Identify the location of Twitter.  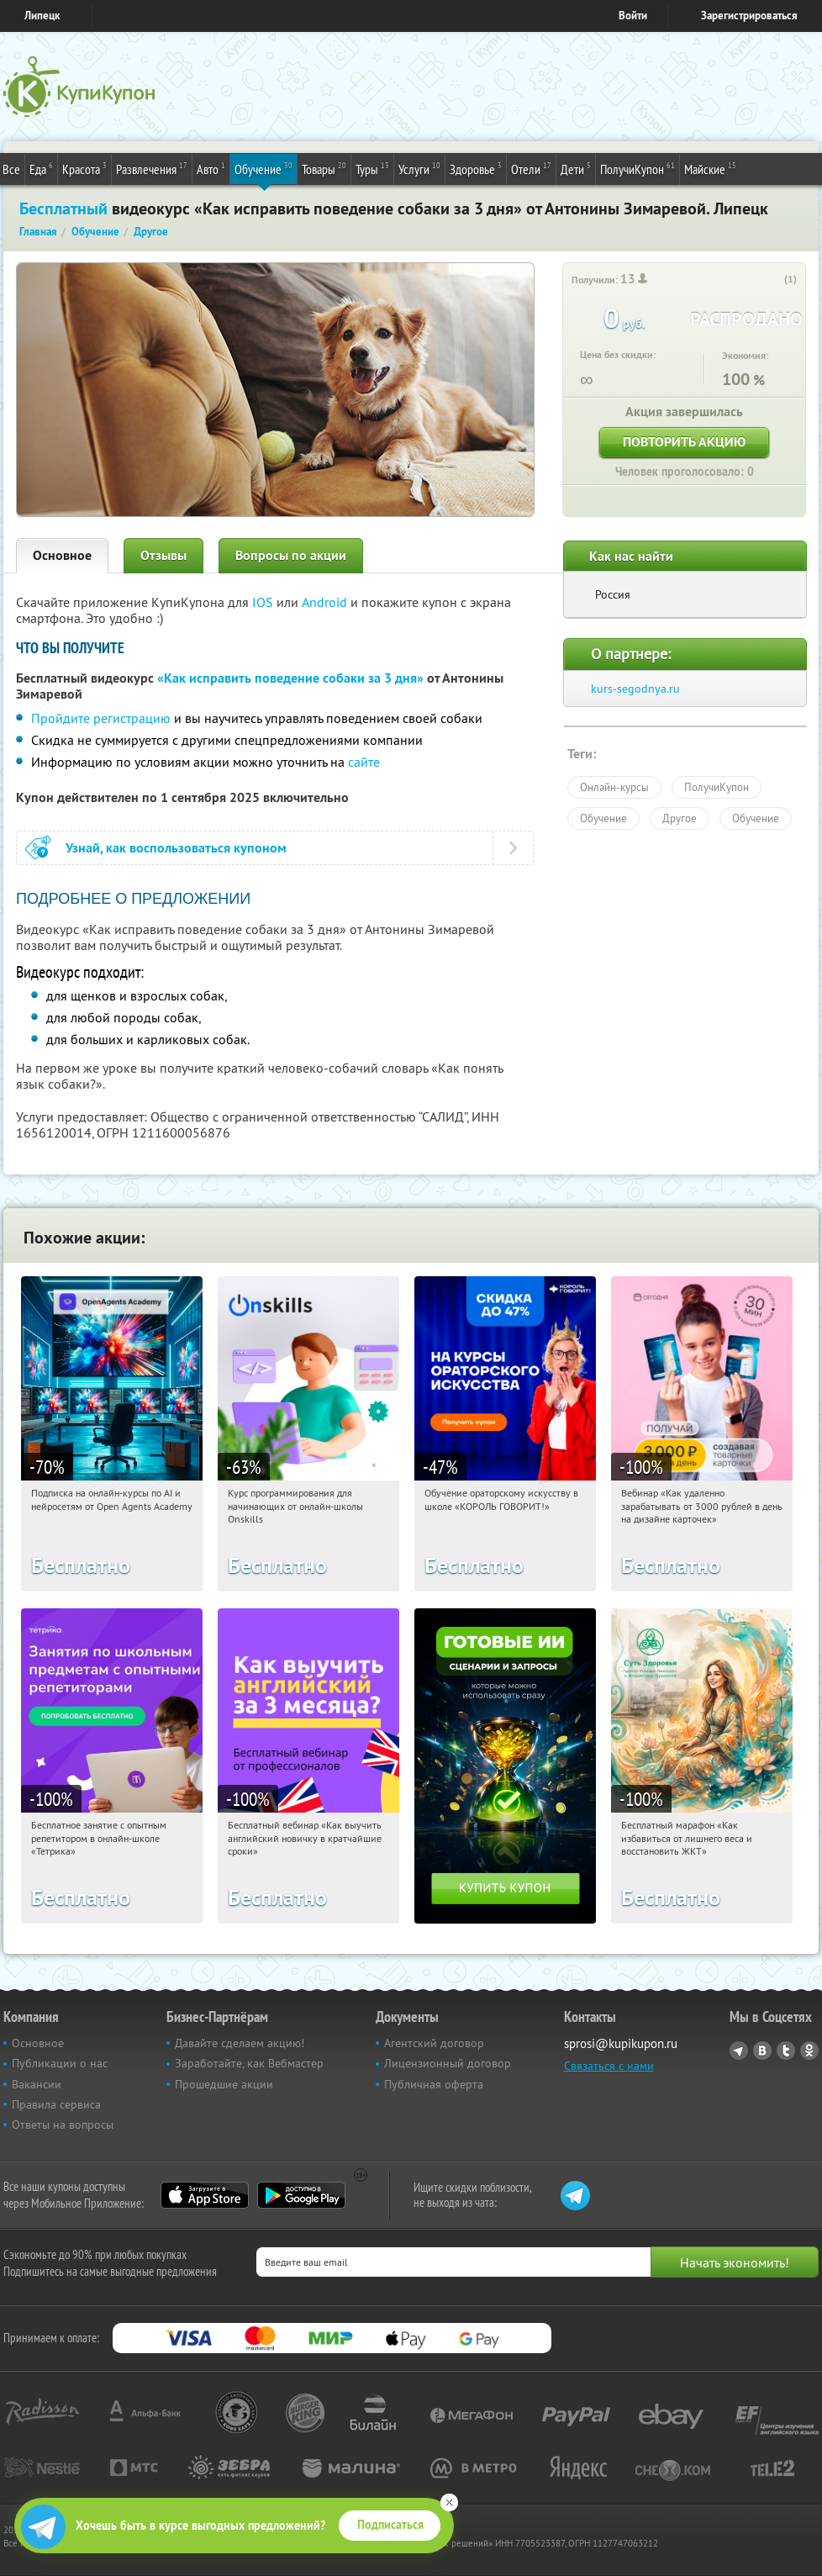
(786, 2050).